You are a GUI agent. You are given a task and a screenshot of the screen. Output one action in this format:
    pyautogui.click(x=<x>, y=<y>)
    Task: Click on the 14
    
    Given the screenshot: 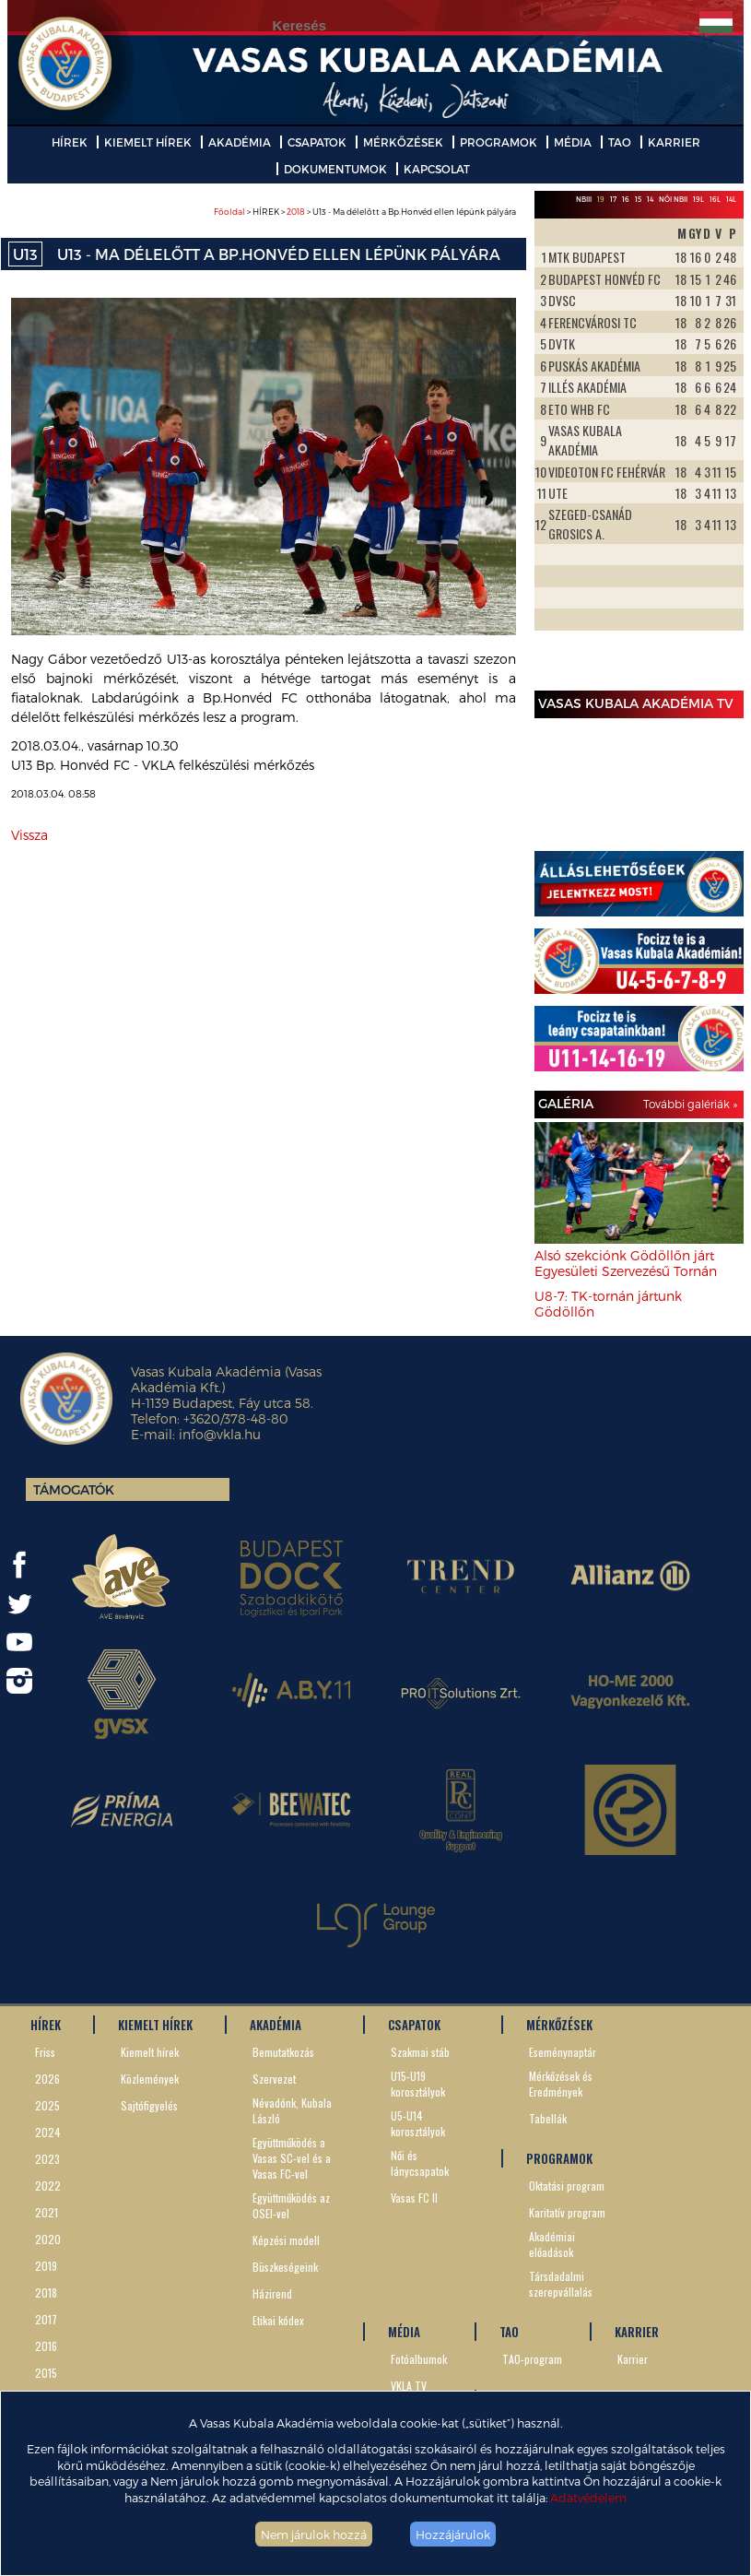 What is the action you would take?
    pyautogui.click(x=650, y=199)
    